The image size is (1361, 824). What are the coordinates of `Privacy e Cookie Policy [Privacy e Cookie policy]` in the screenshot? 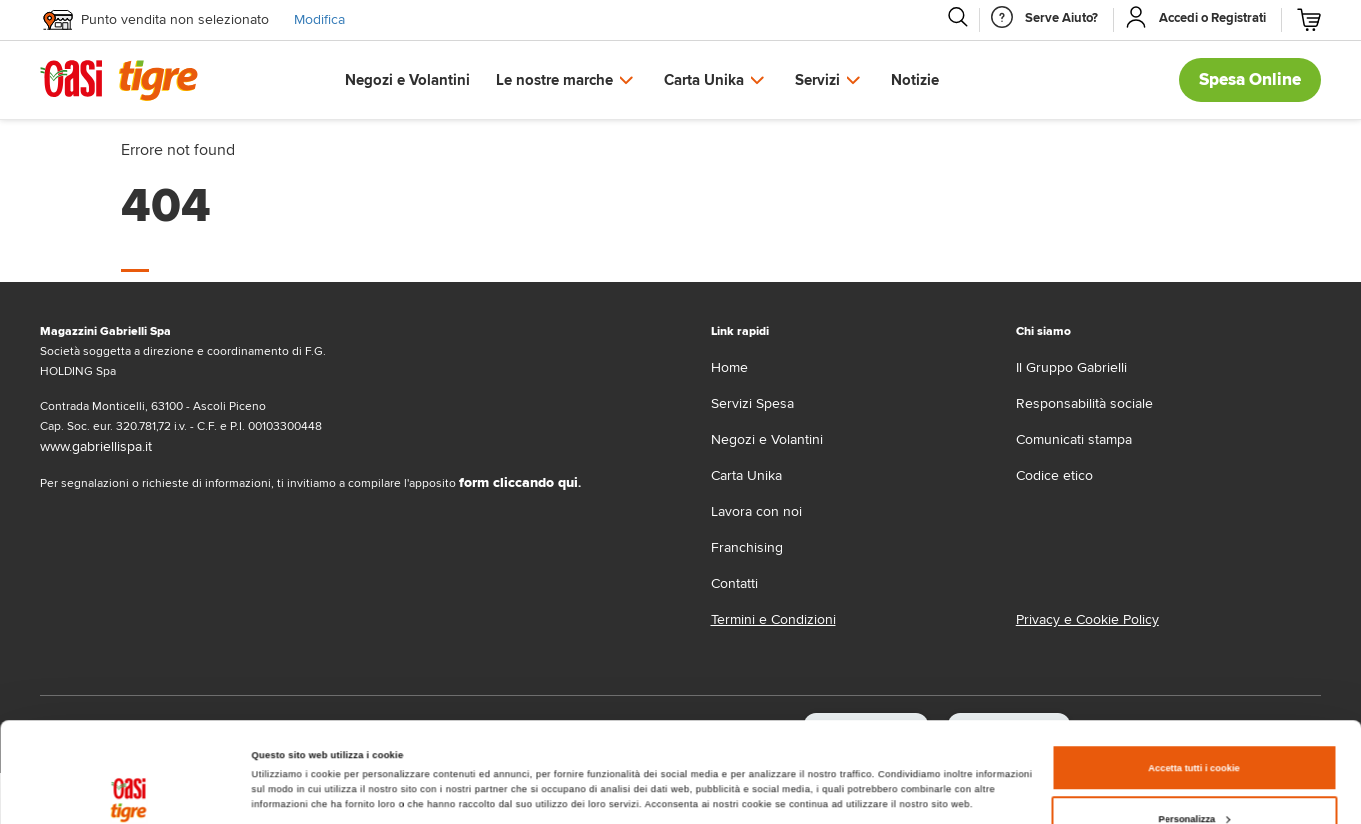 It's located at (1087, 619).